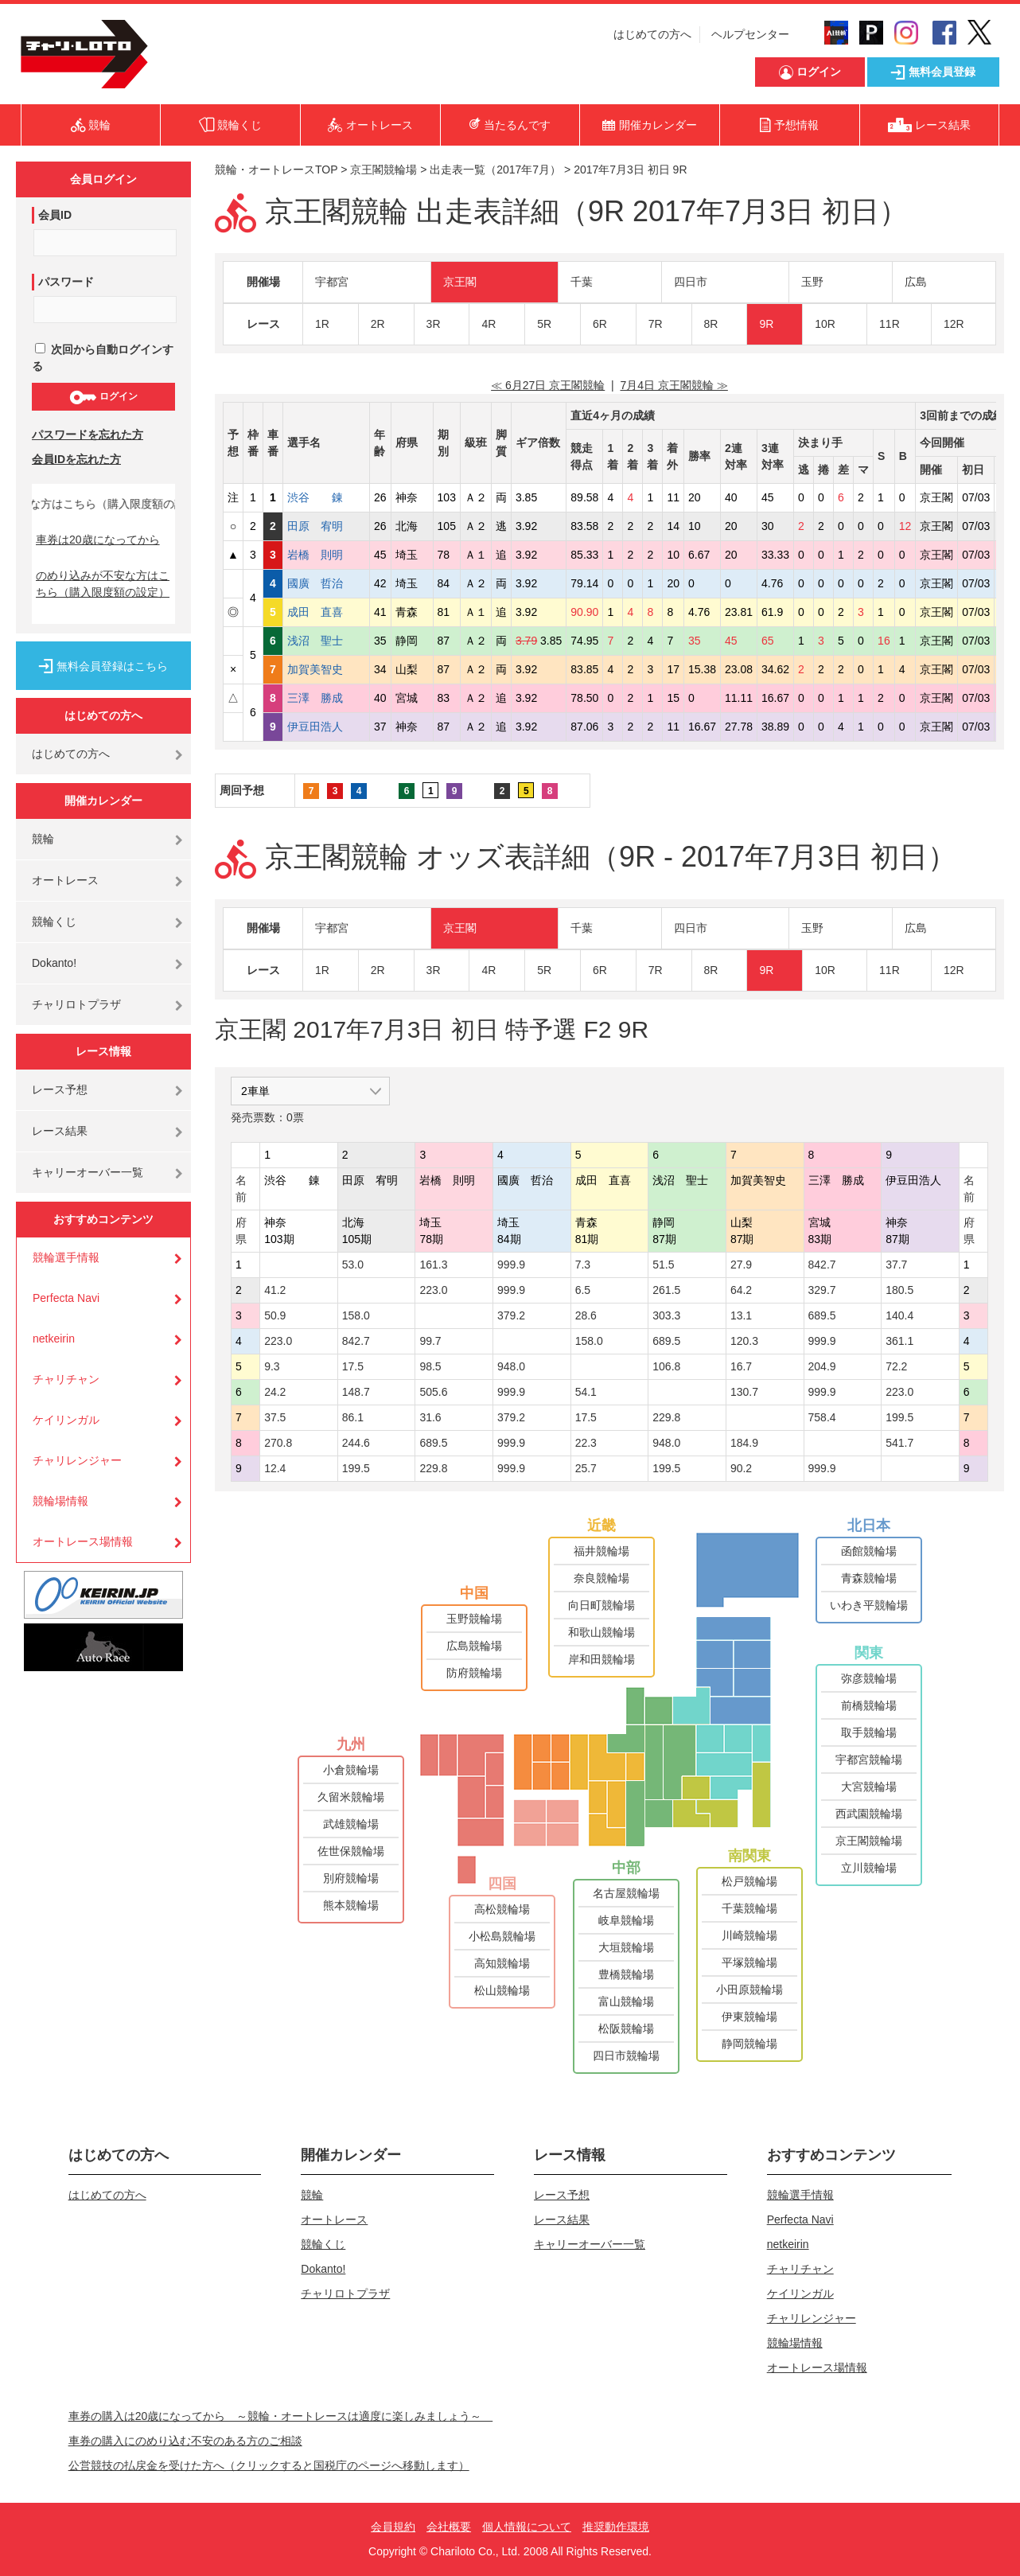 This screenshot has height=2576, width=1020. Describe the element at coordinates (326, 526) in the screenshot. I see `田原 宥明` at that location.